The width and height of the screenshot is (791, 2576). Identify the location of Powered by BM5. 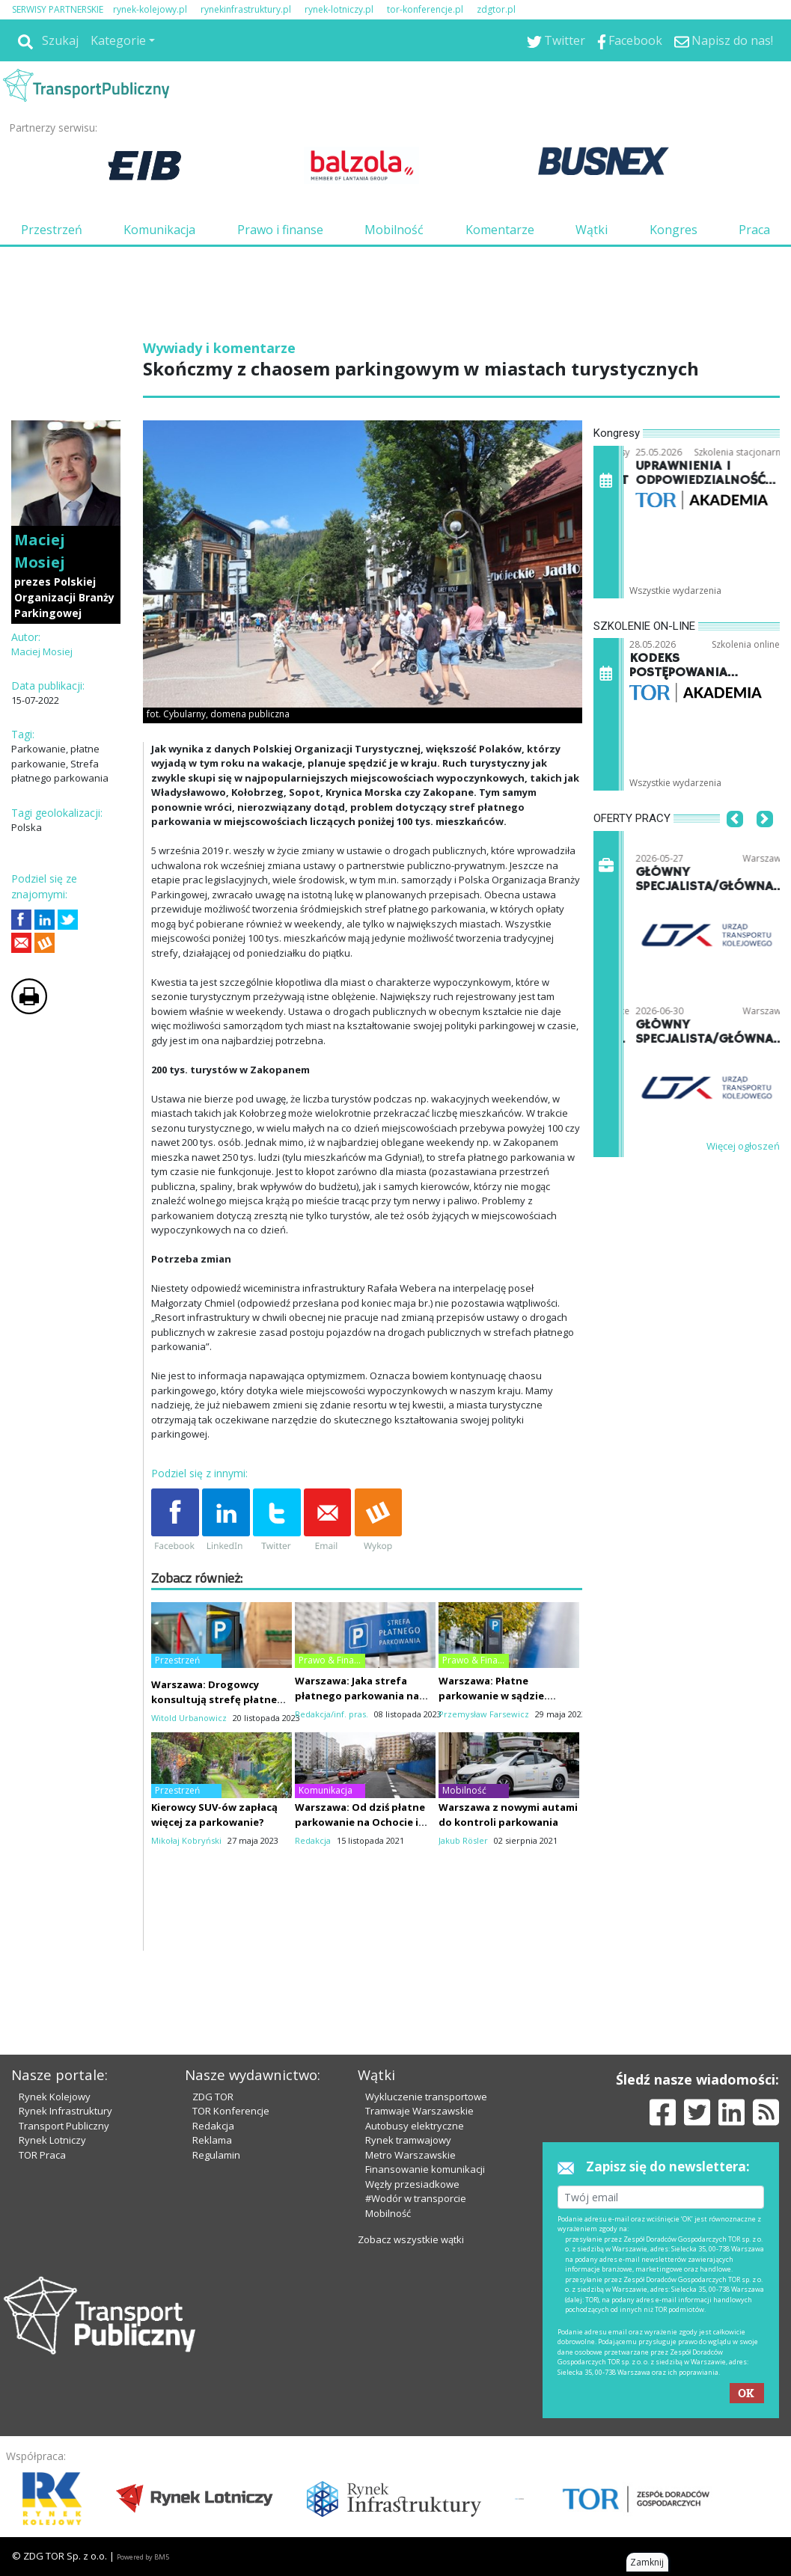
(143, 2557).